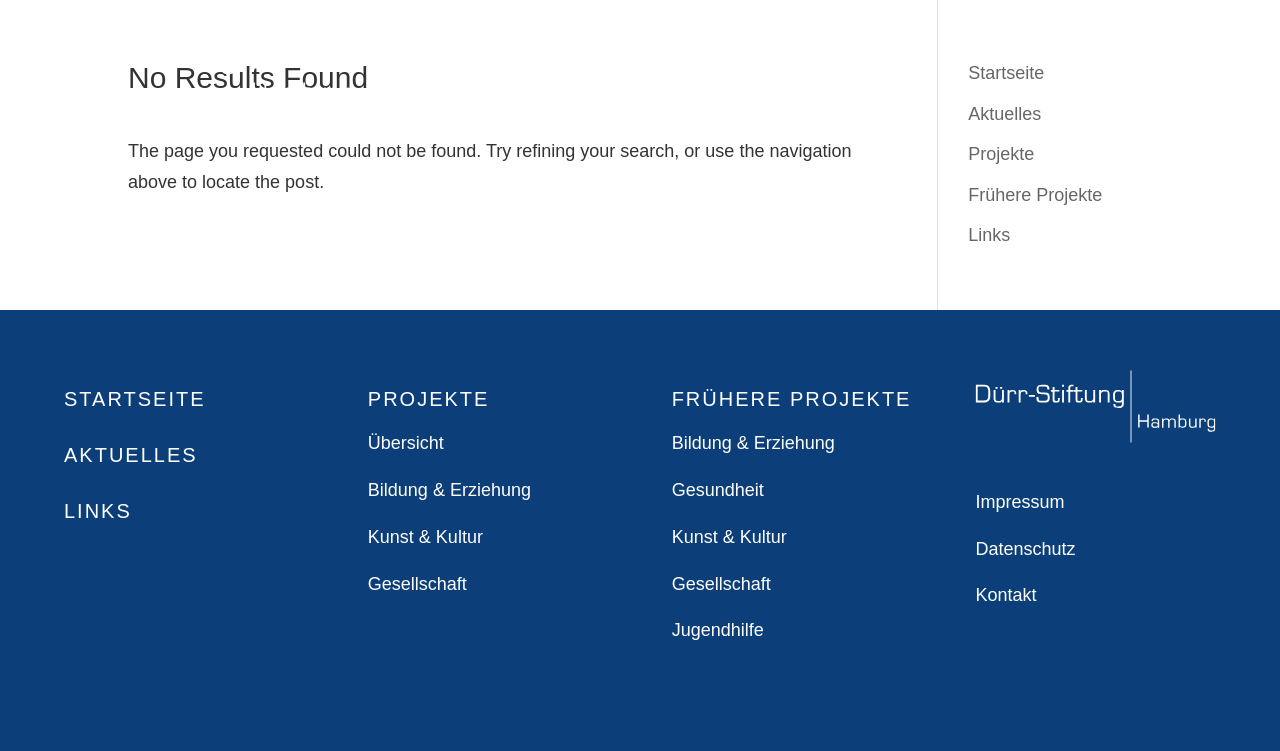 The image size is (1280, 751). I want to click on Übersicht, so click(406, 443).